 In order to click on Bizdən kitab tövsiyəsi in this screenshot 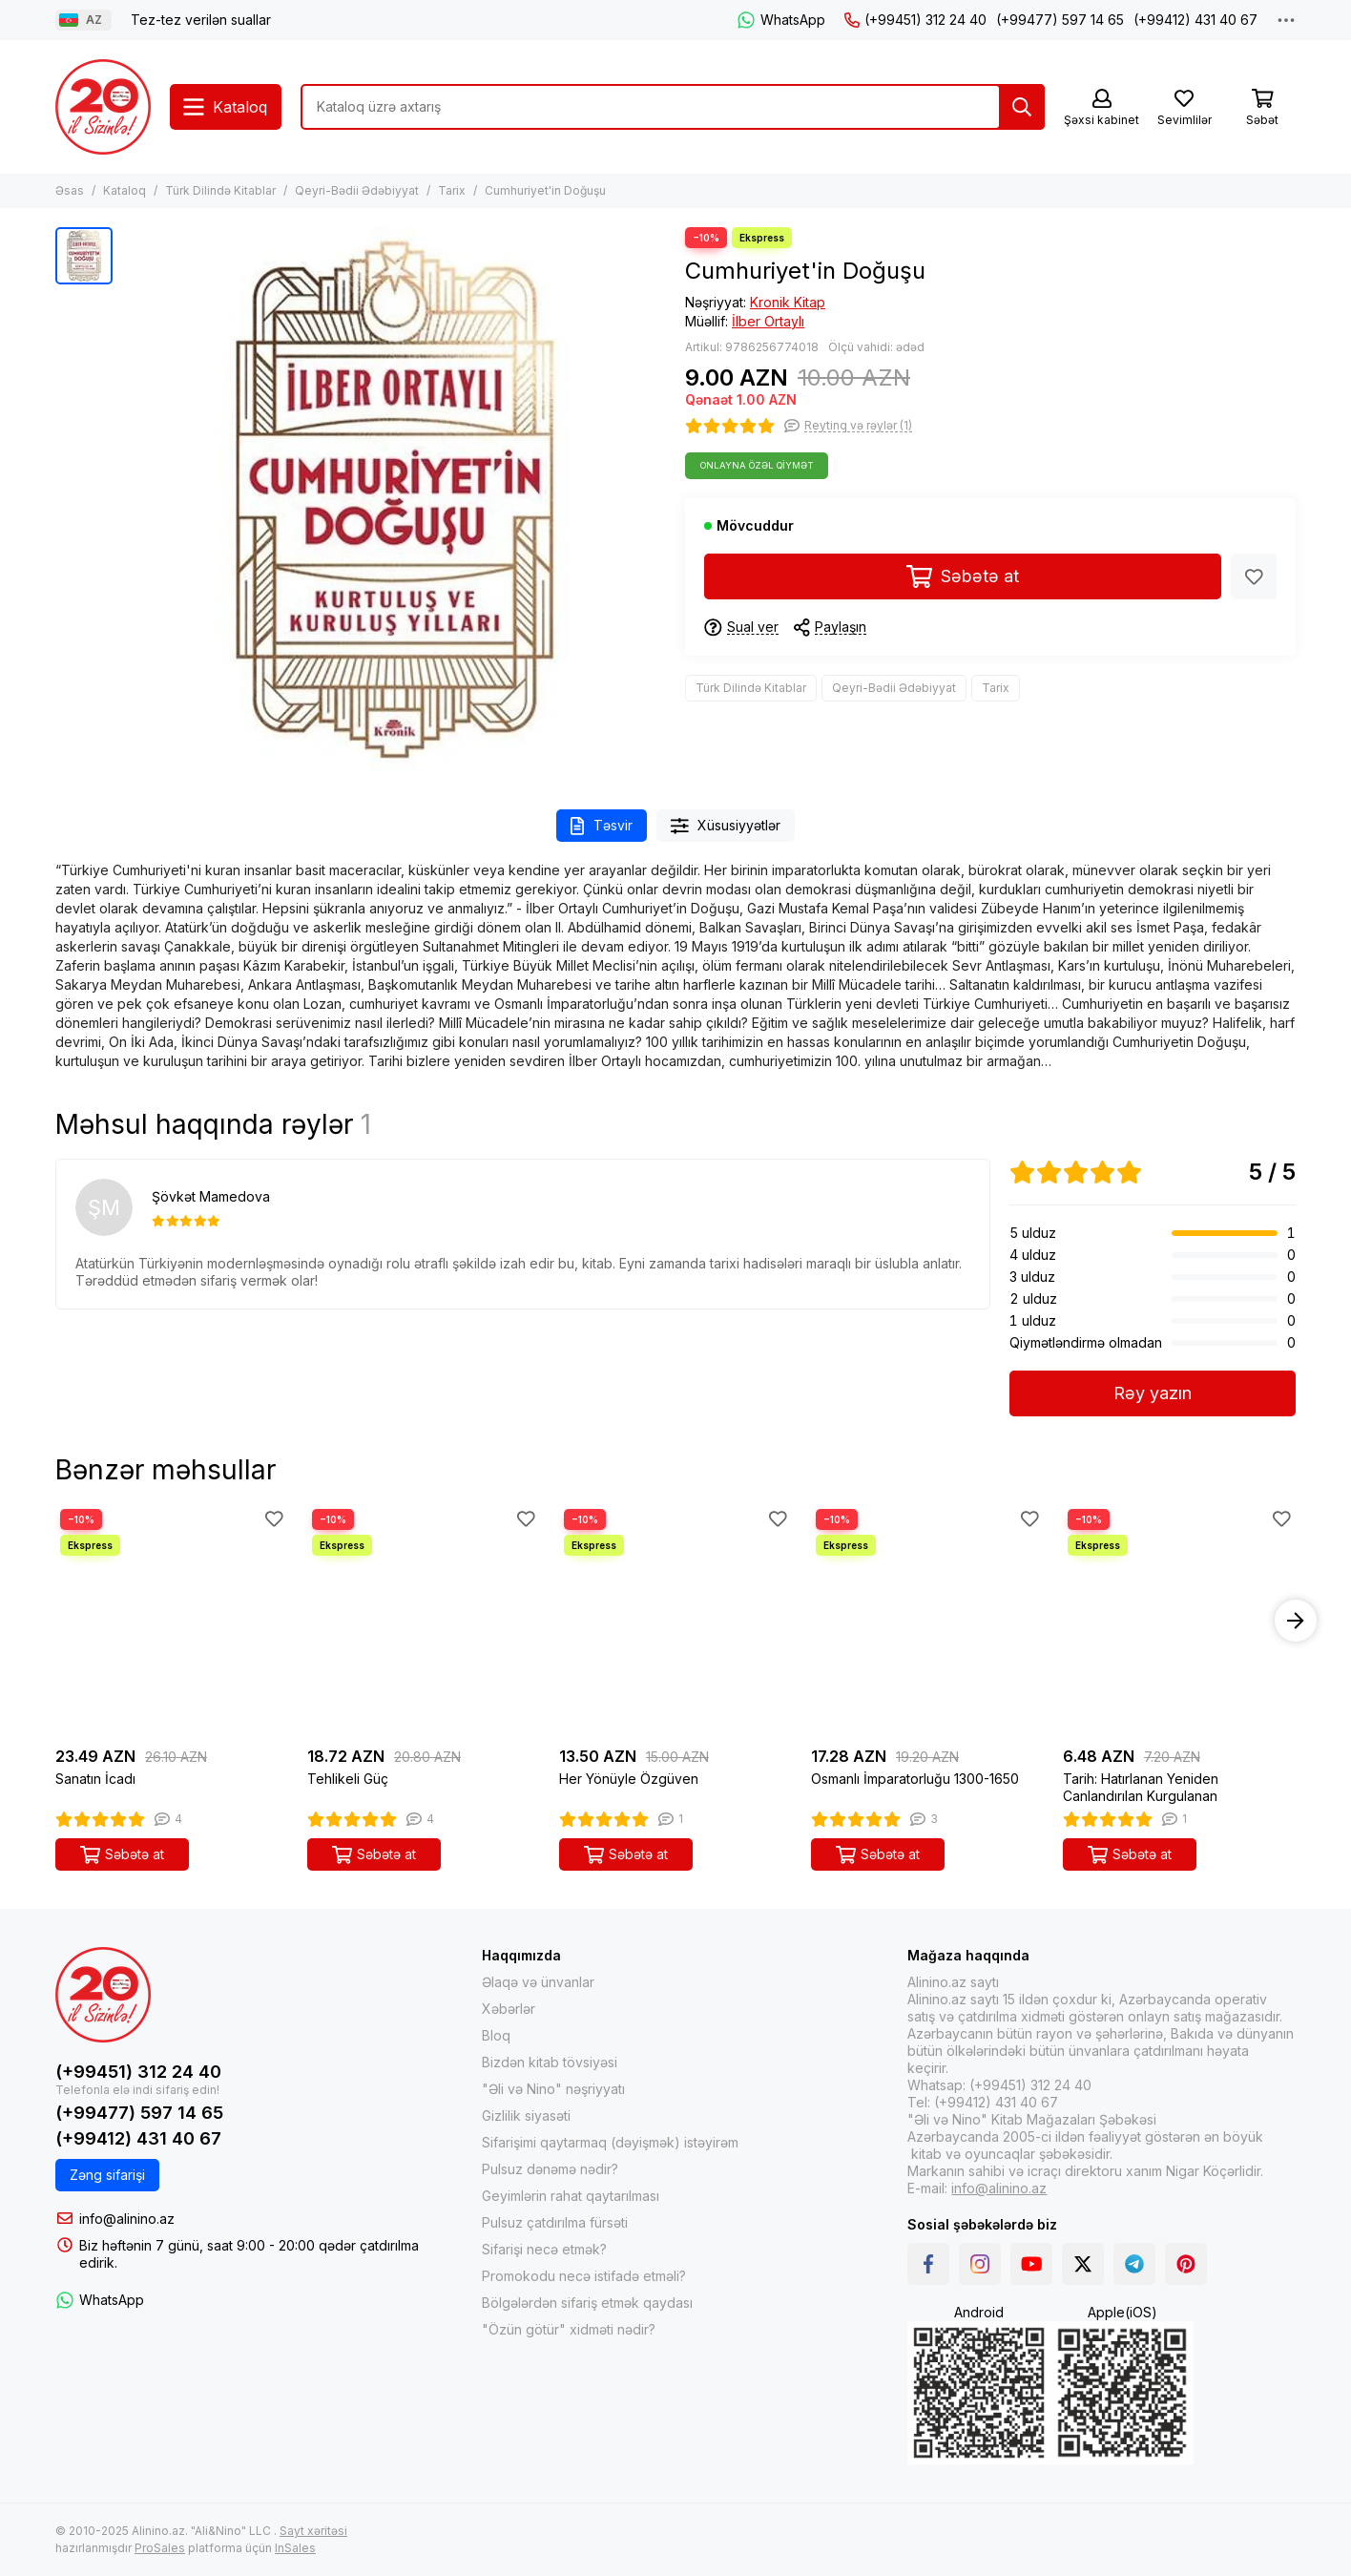, I will do `click(549, 2062)`.